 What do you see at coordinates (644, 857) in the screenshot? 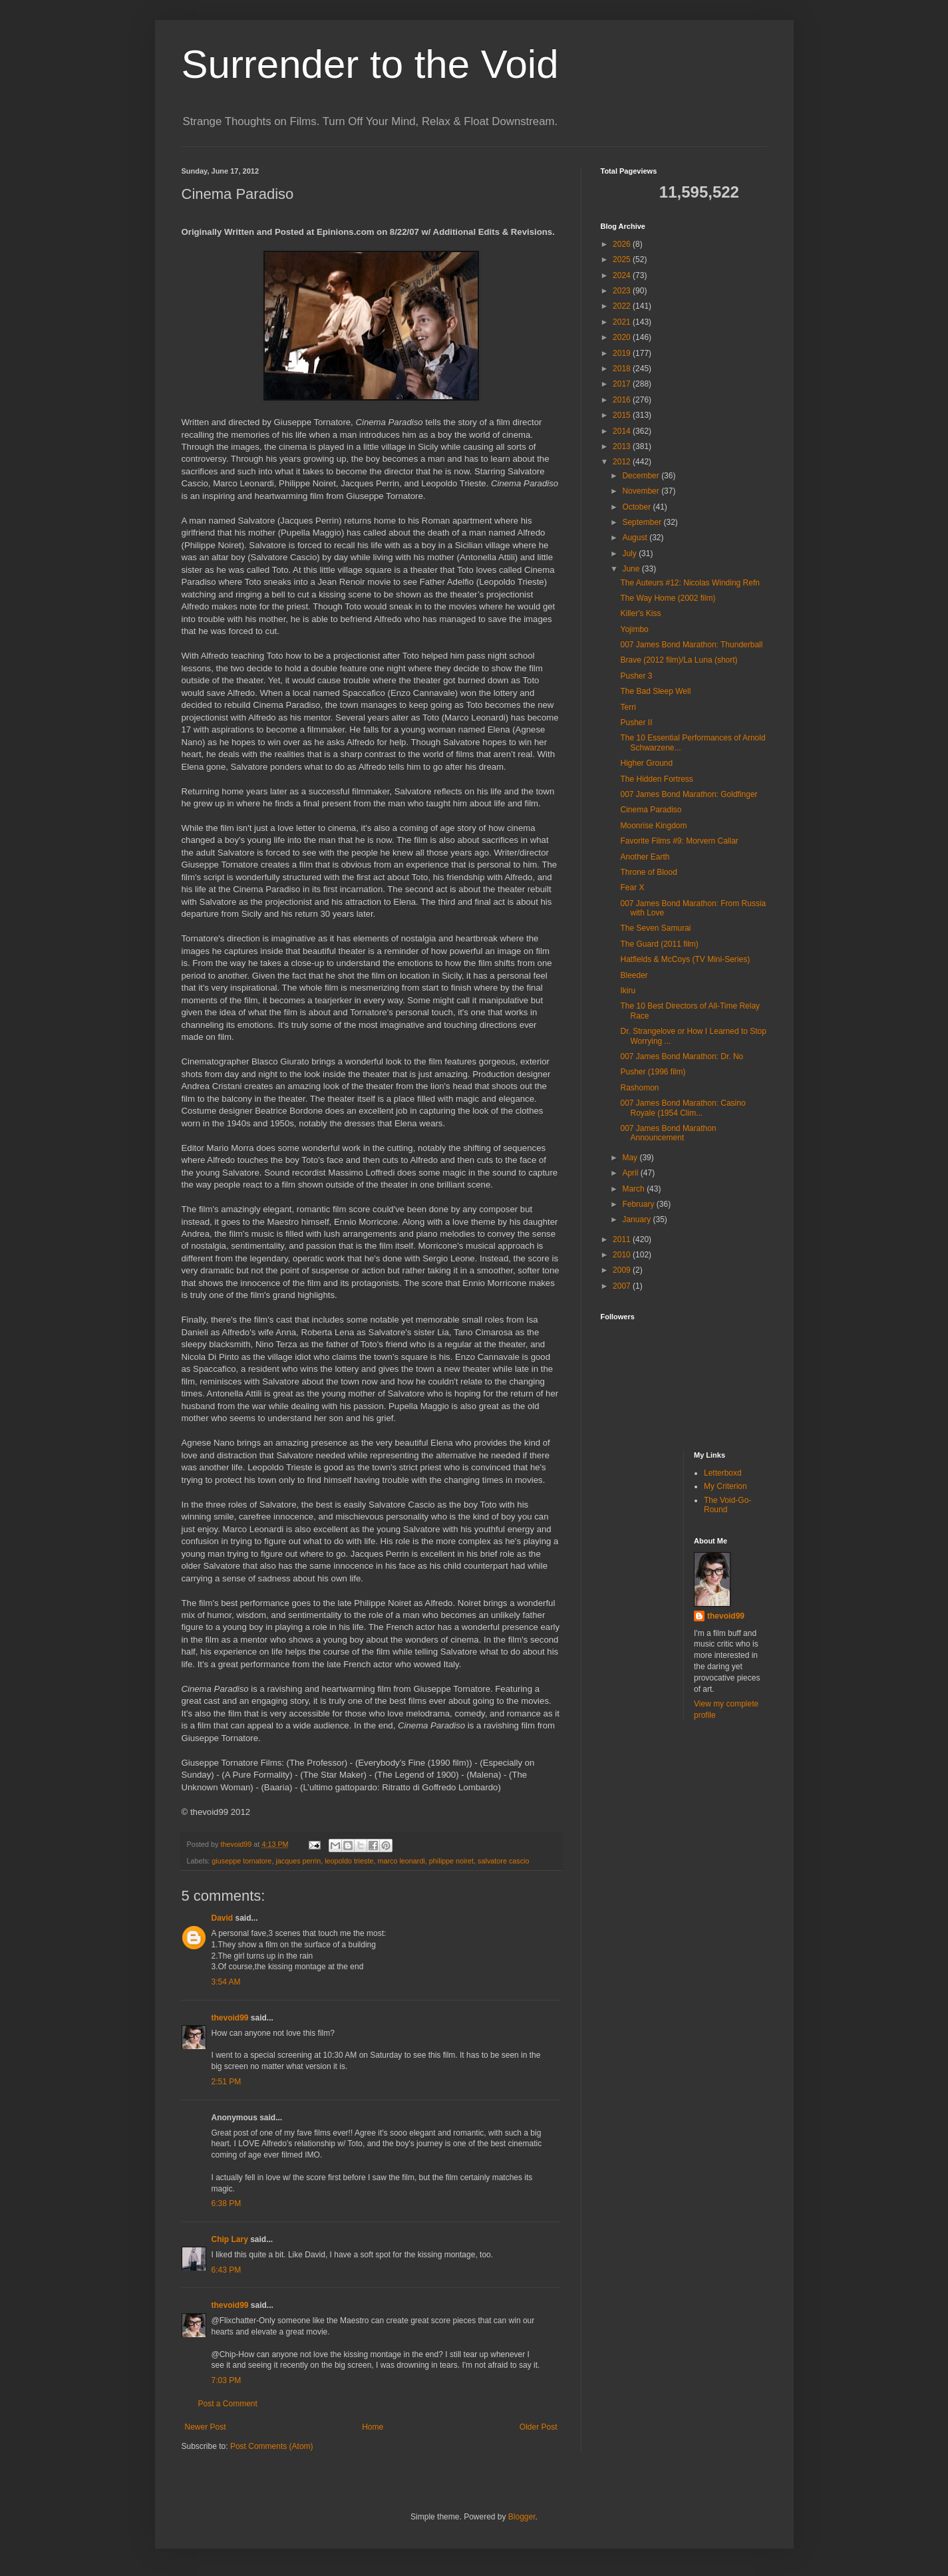
I see `Another Earth` at bounding box center [644, 857].